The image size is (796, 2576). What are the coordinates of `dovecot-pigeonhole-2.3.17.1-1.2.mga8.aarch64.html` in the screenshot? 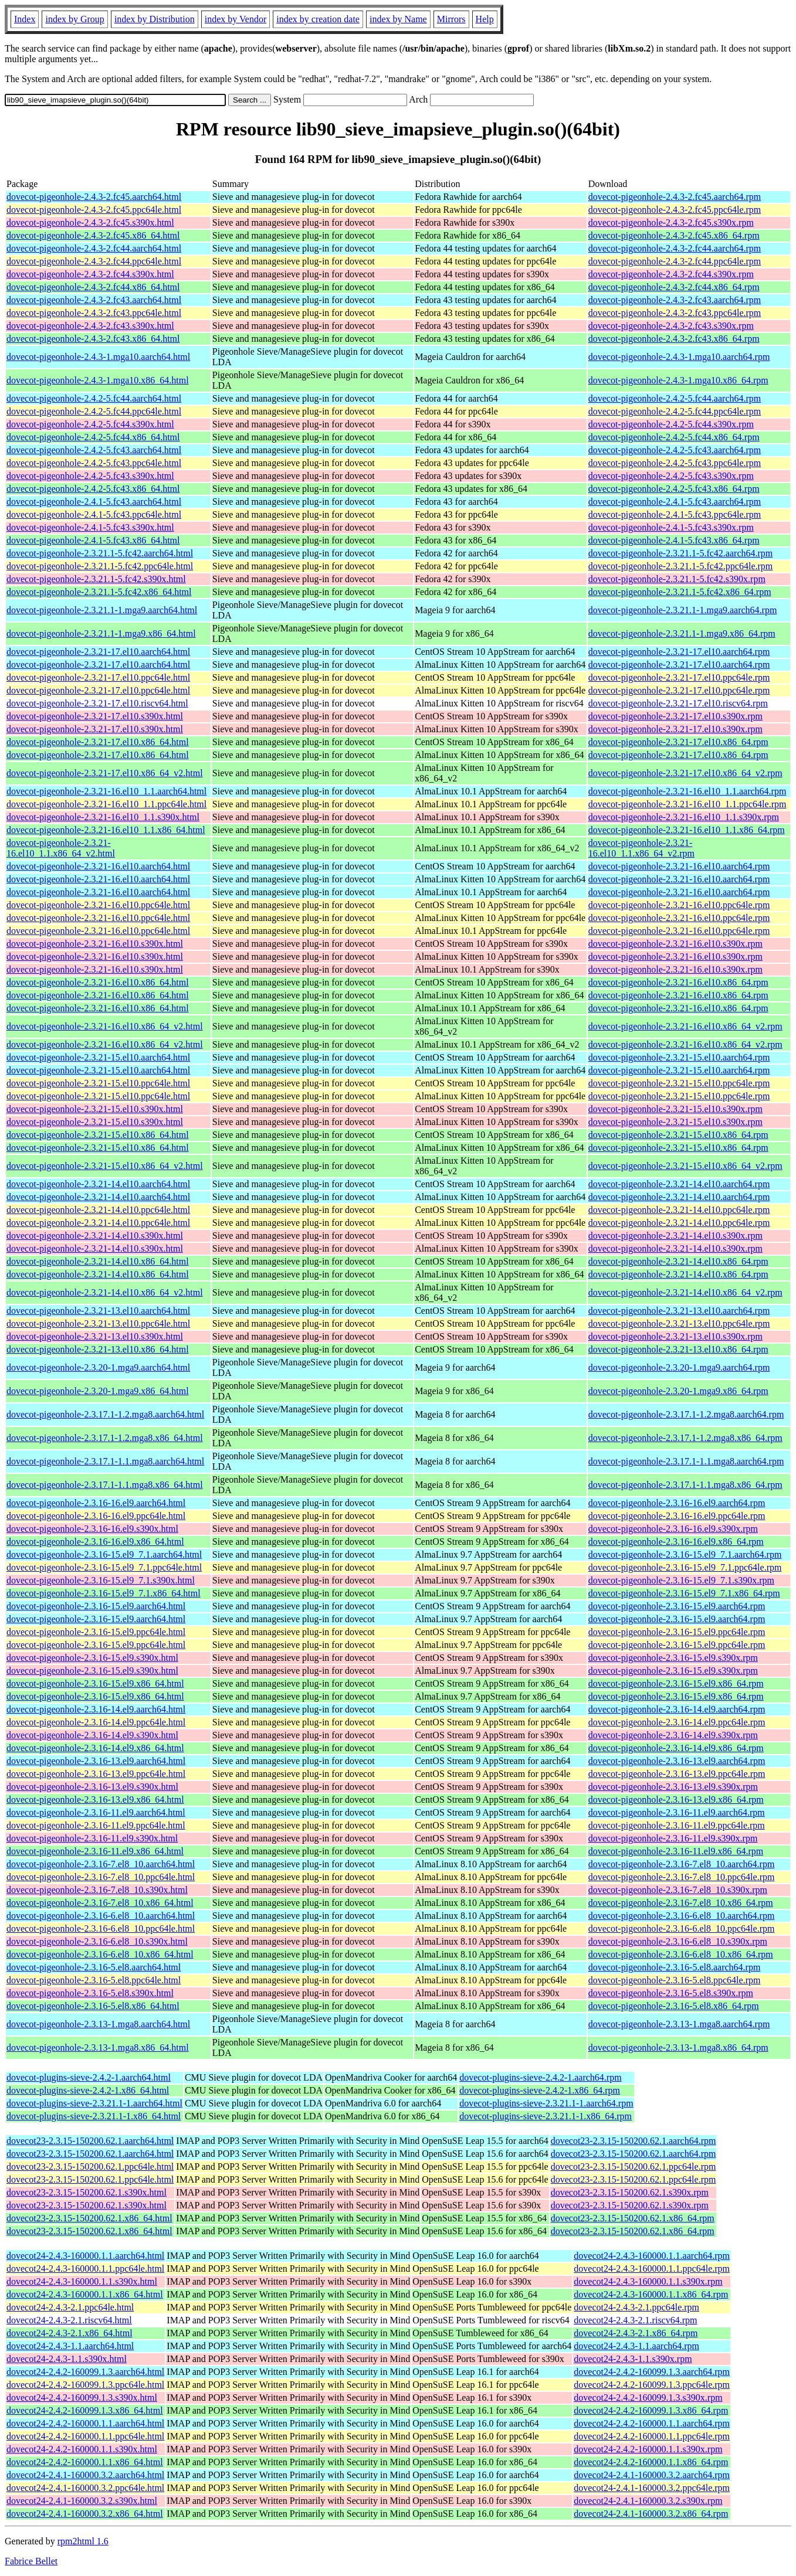 It's located at (105, 1414).